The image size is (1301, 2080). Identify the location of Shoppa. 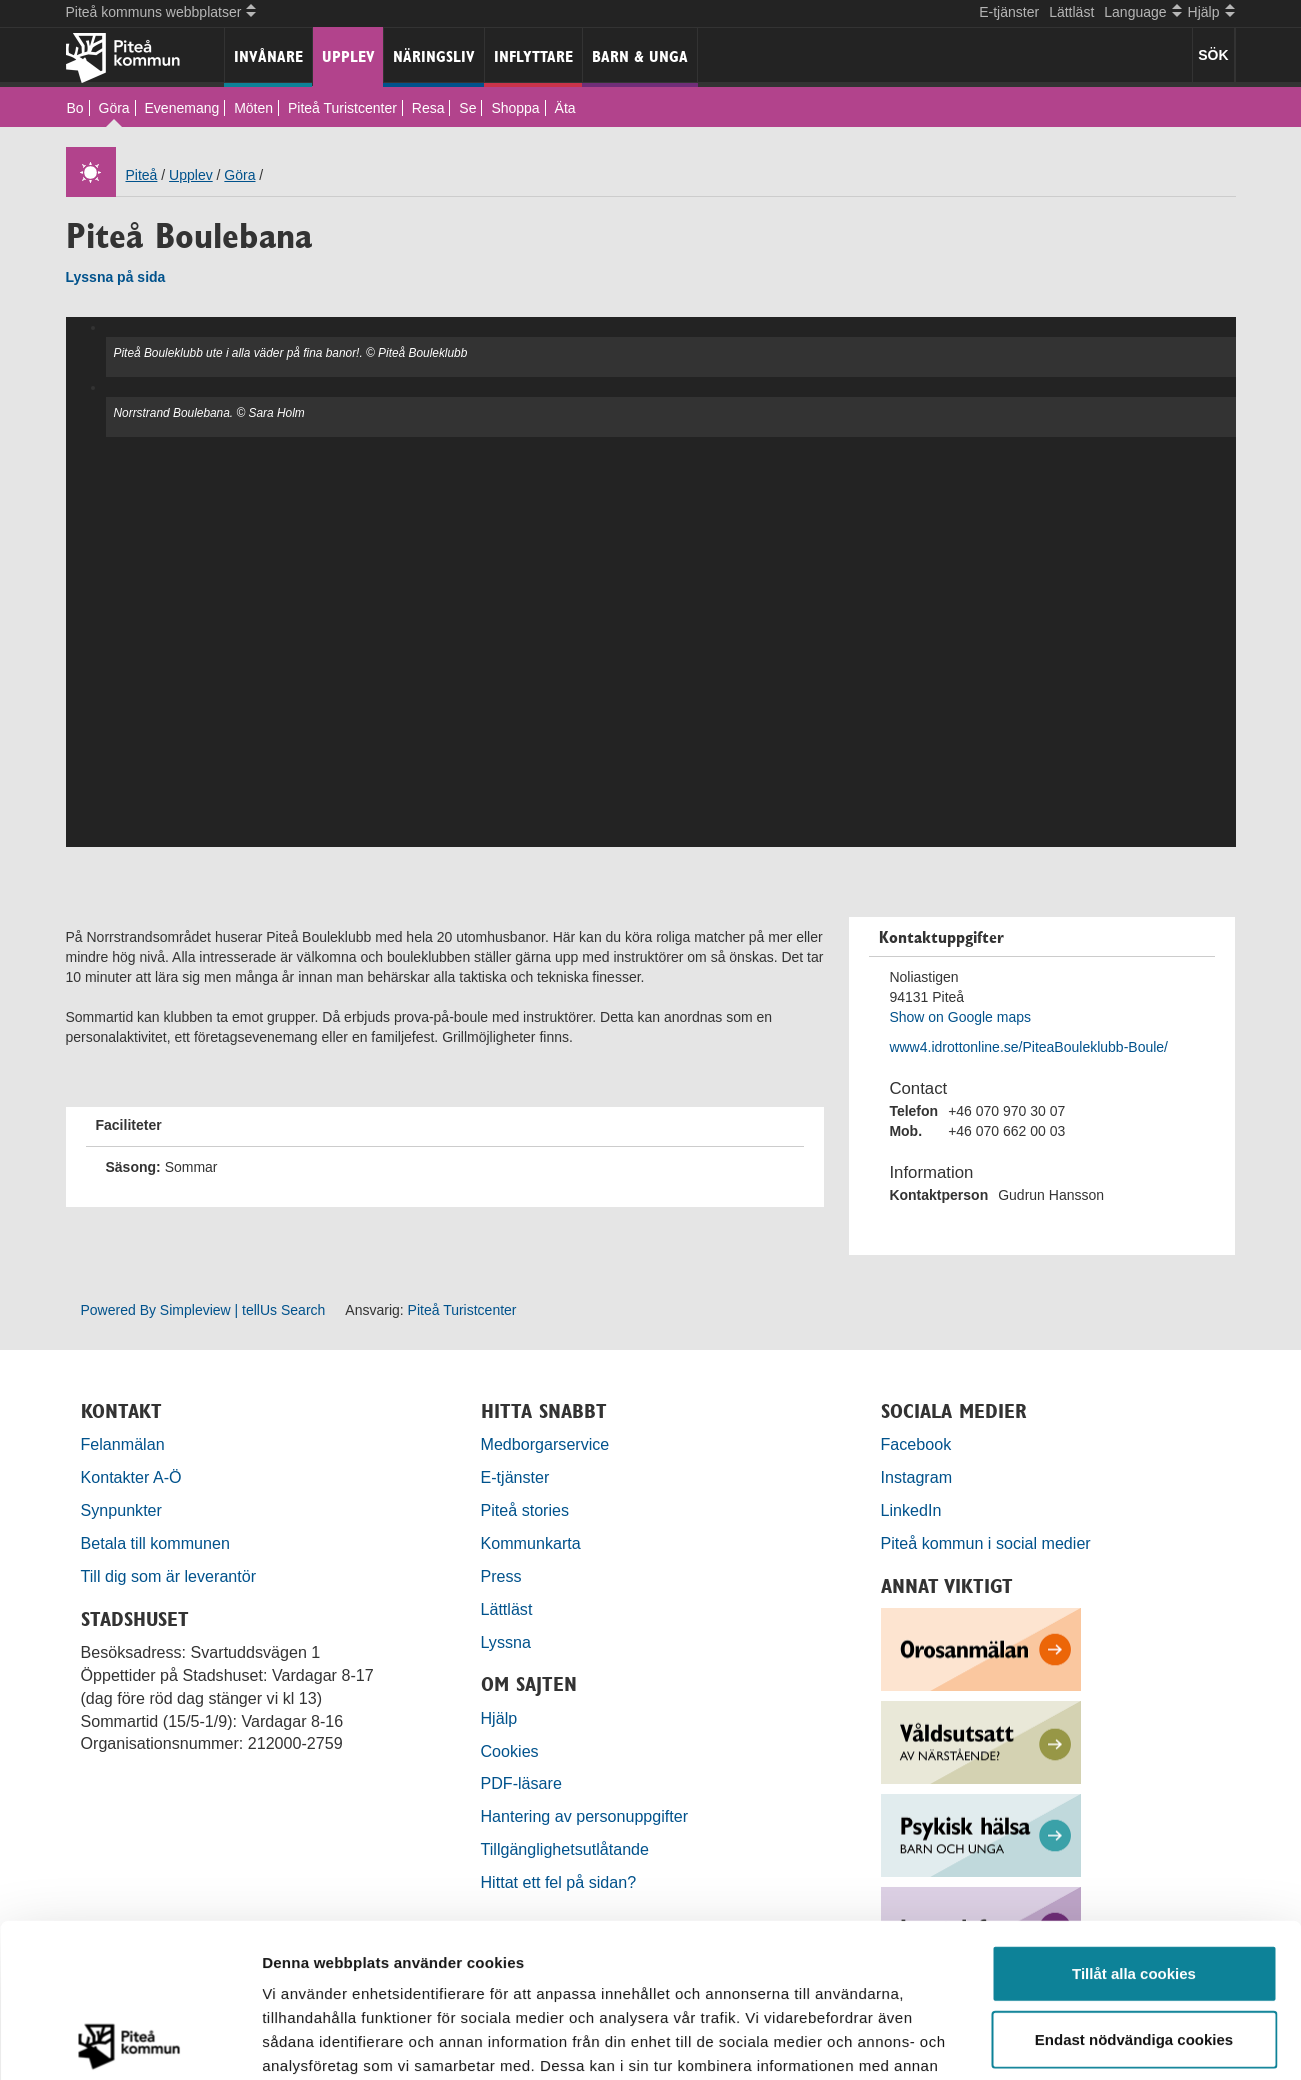
(515, 108).